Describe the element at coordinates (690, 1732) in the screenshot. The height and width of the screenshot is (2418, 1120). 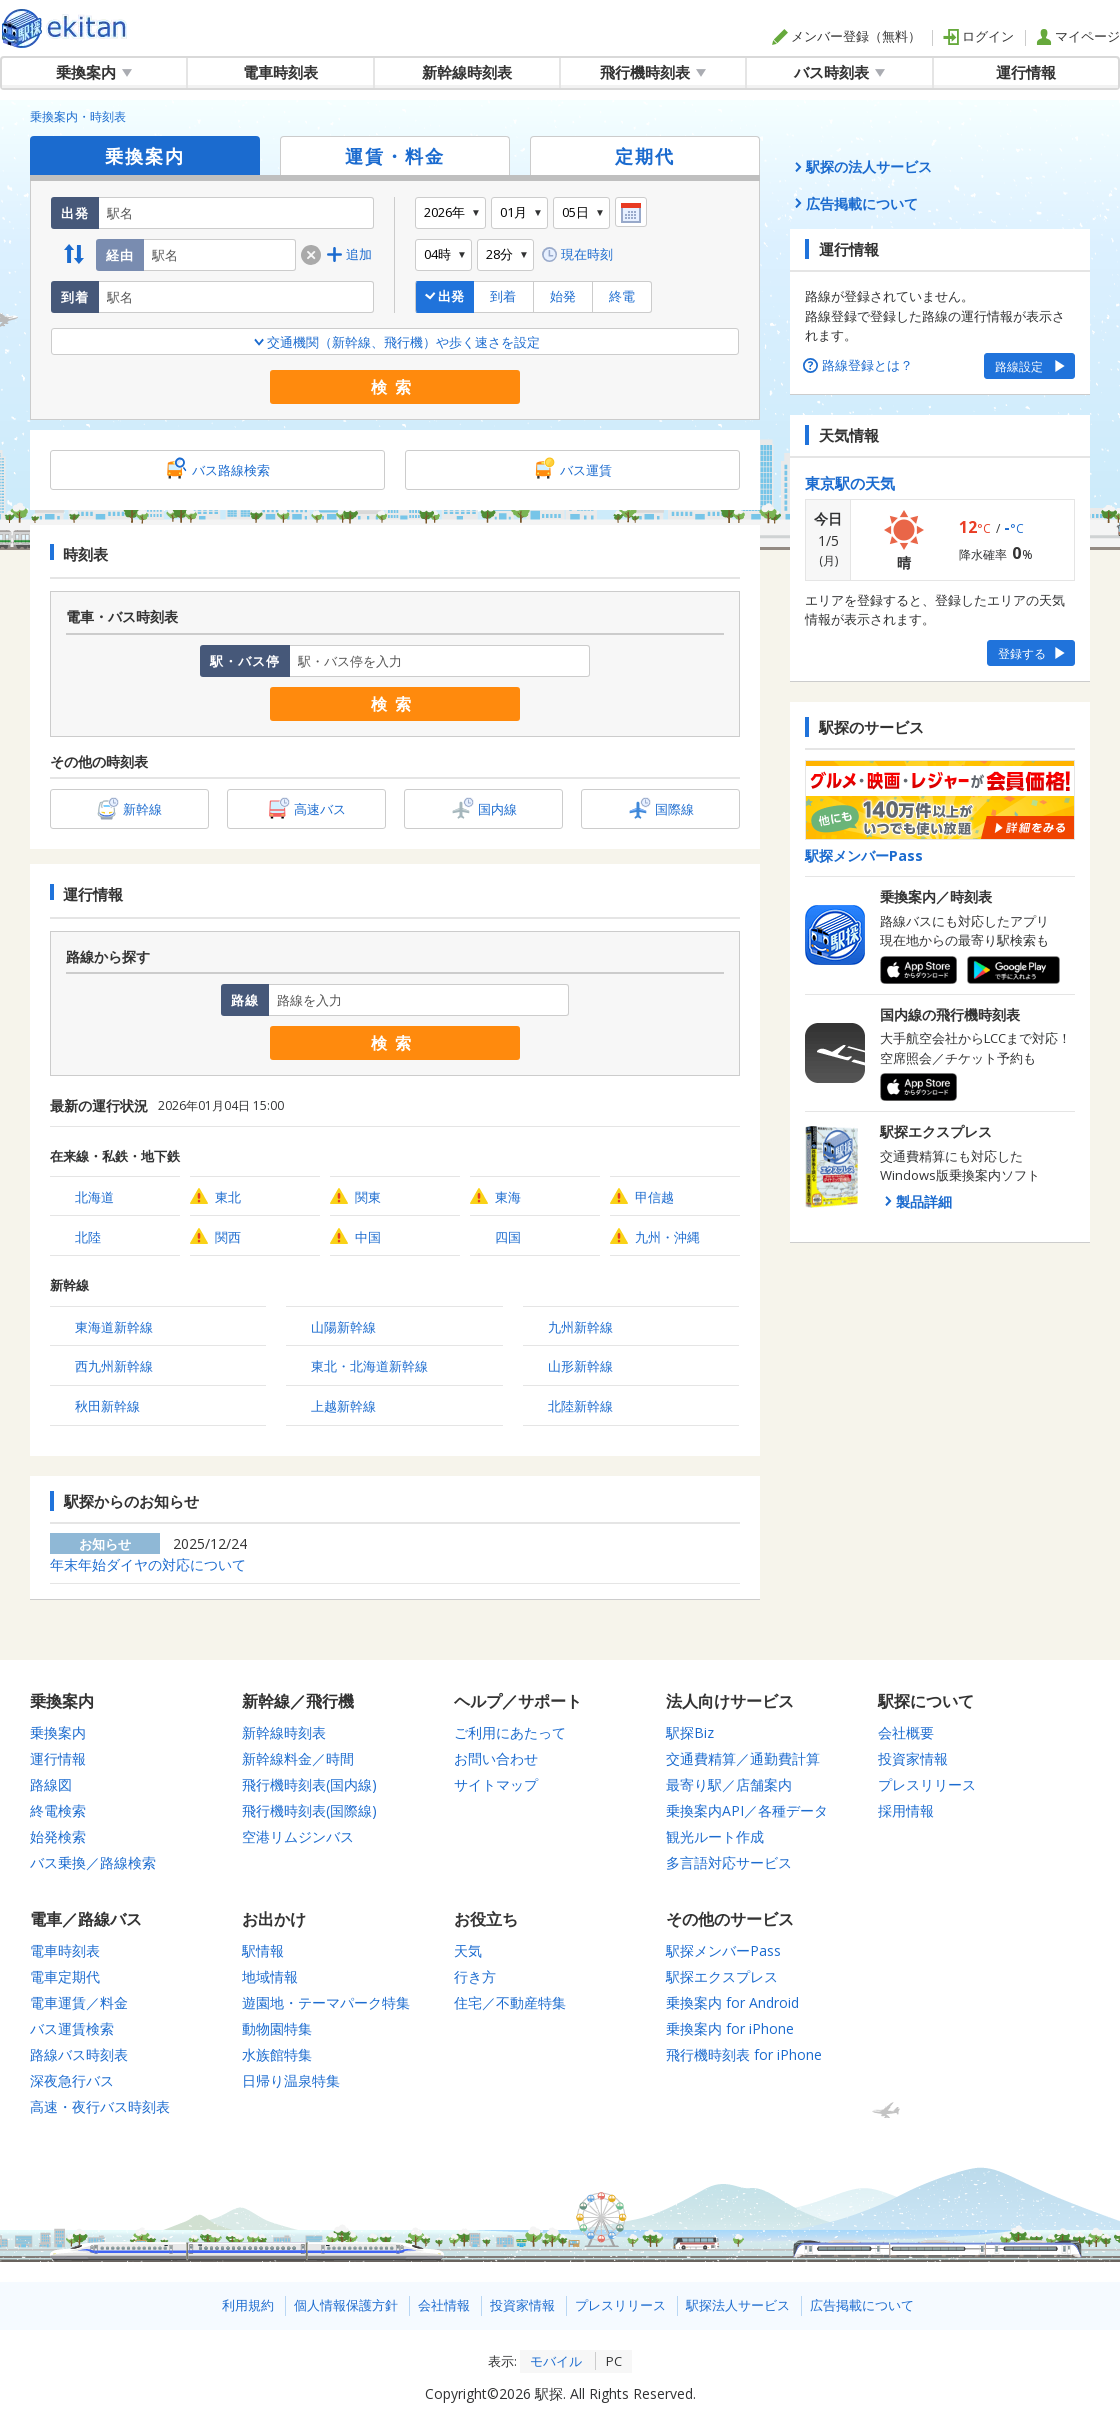
I see `駅探Biz` at that location.